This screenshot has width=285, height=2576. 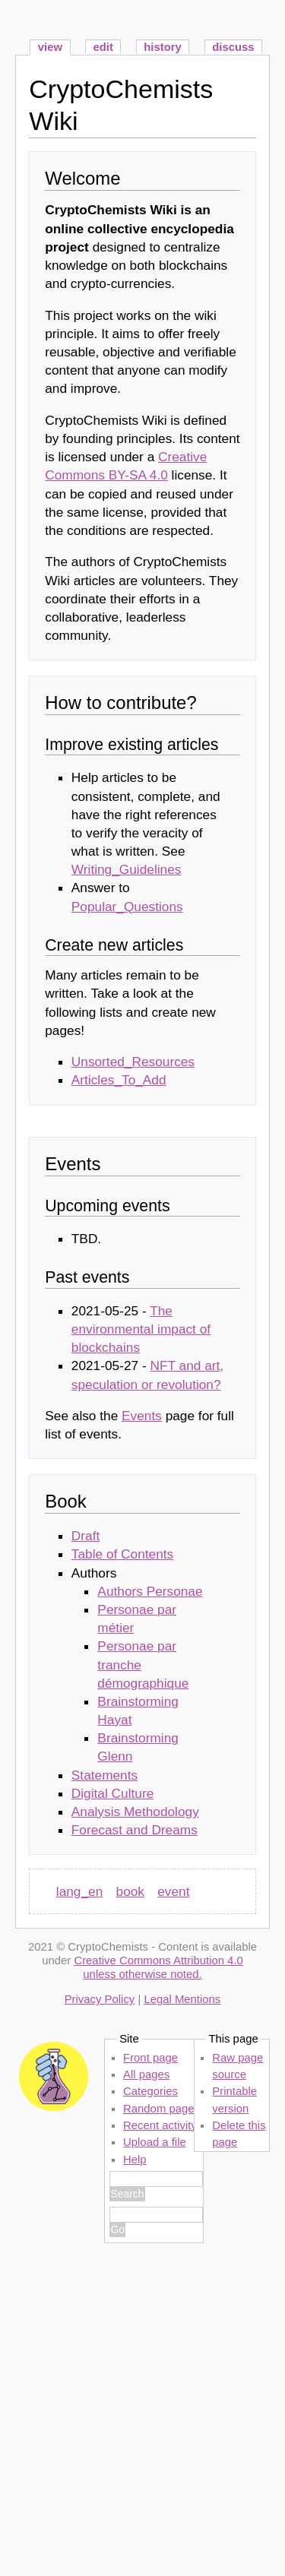 I want to click on Legal Mentions, so click(x=182, y=1999).